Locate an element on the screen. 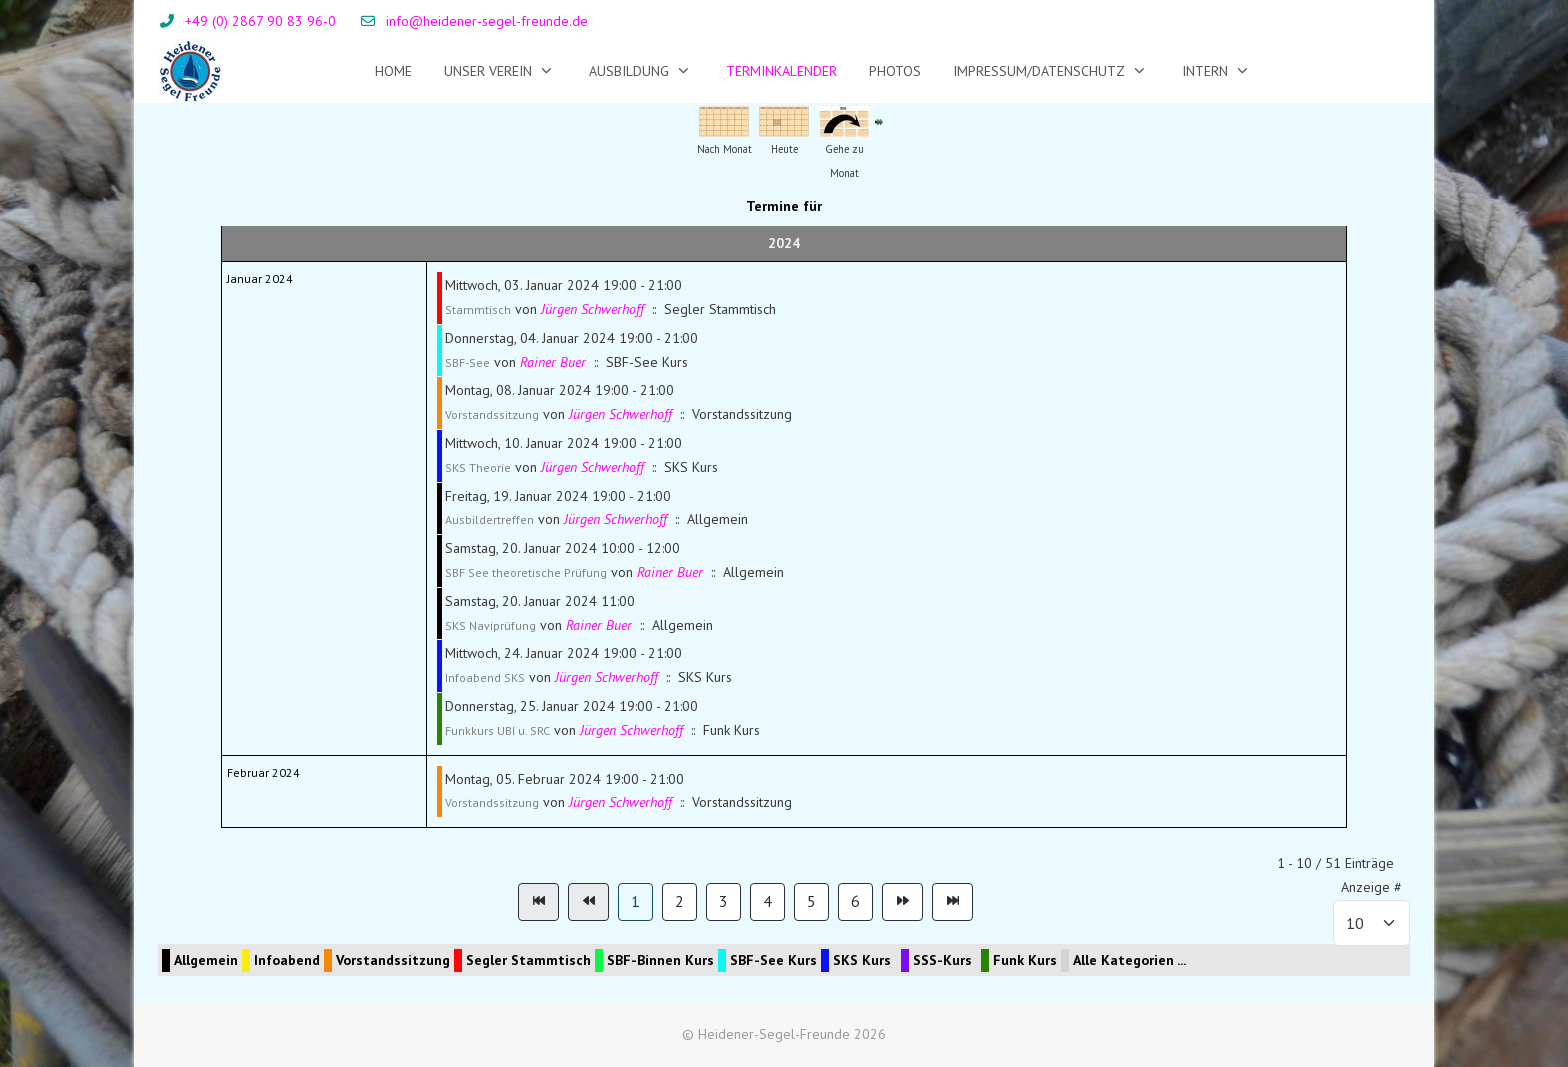 The width and height of the screenshot is (1568, 1067). Infoabend SKS is located at coordinates (485, 677).